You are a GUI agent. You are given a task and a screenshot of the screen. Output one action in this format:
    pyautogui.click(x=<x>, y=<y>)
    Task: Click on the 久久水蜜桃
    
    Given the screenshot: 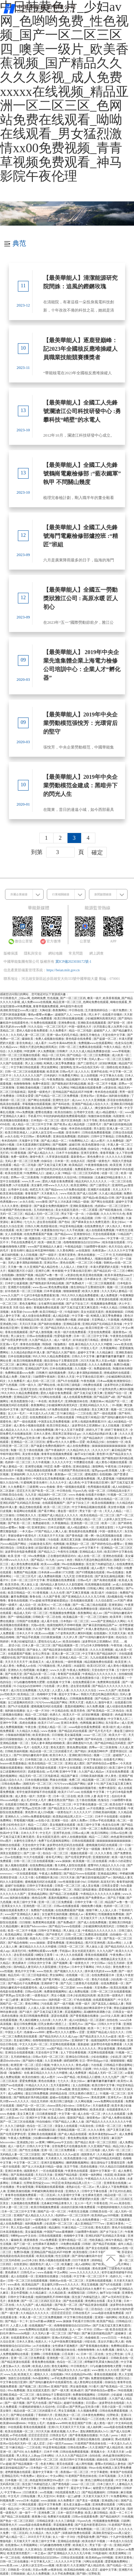 What is the action you would take?
    pyautogui.click(x=15, y=1051)
    